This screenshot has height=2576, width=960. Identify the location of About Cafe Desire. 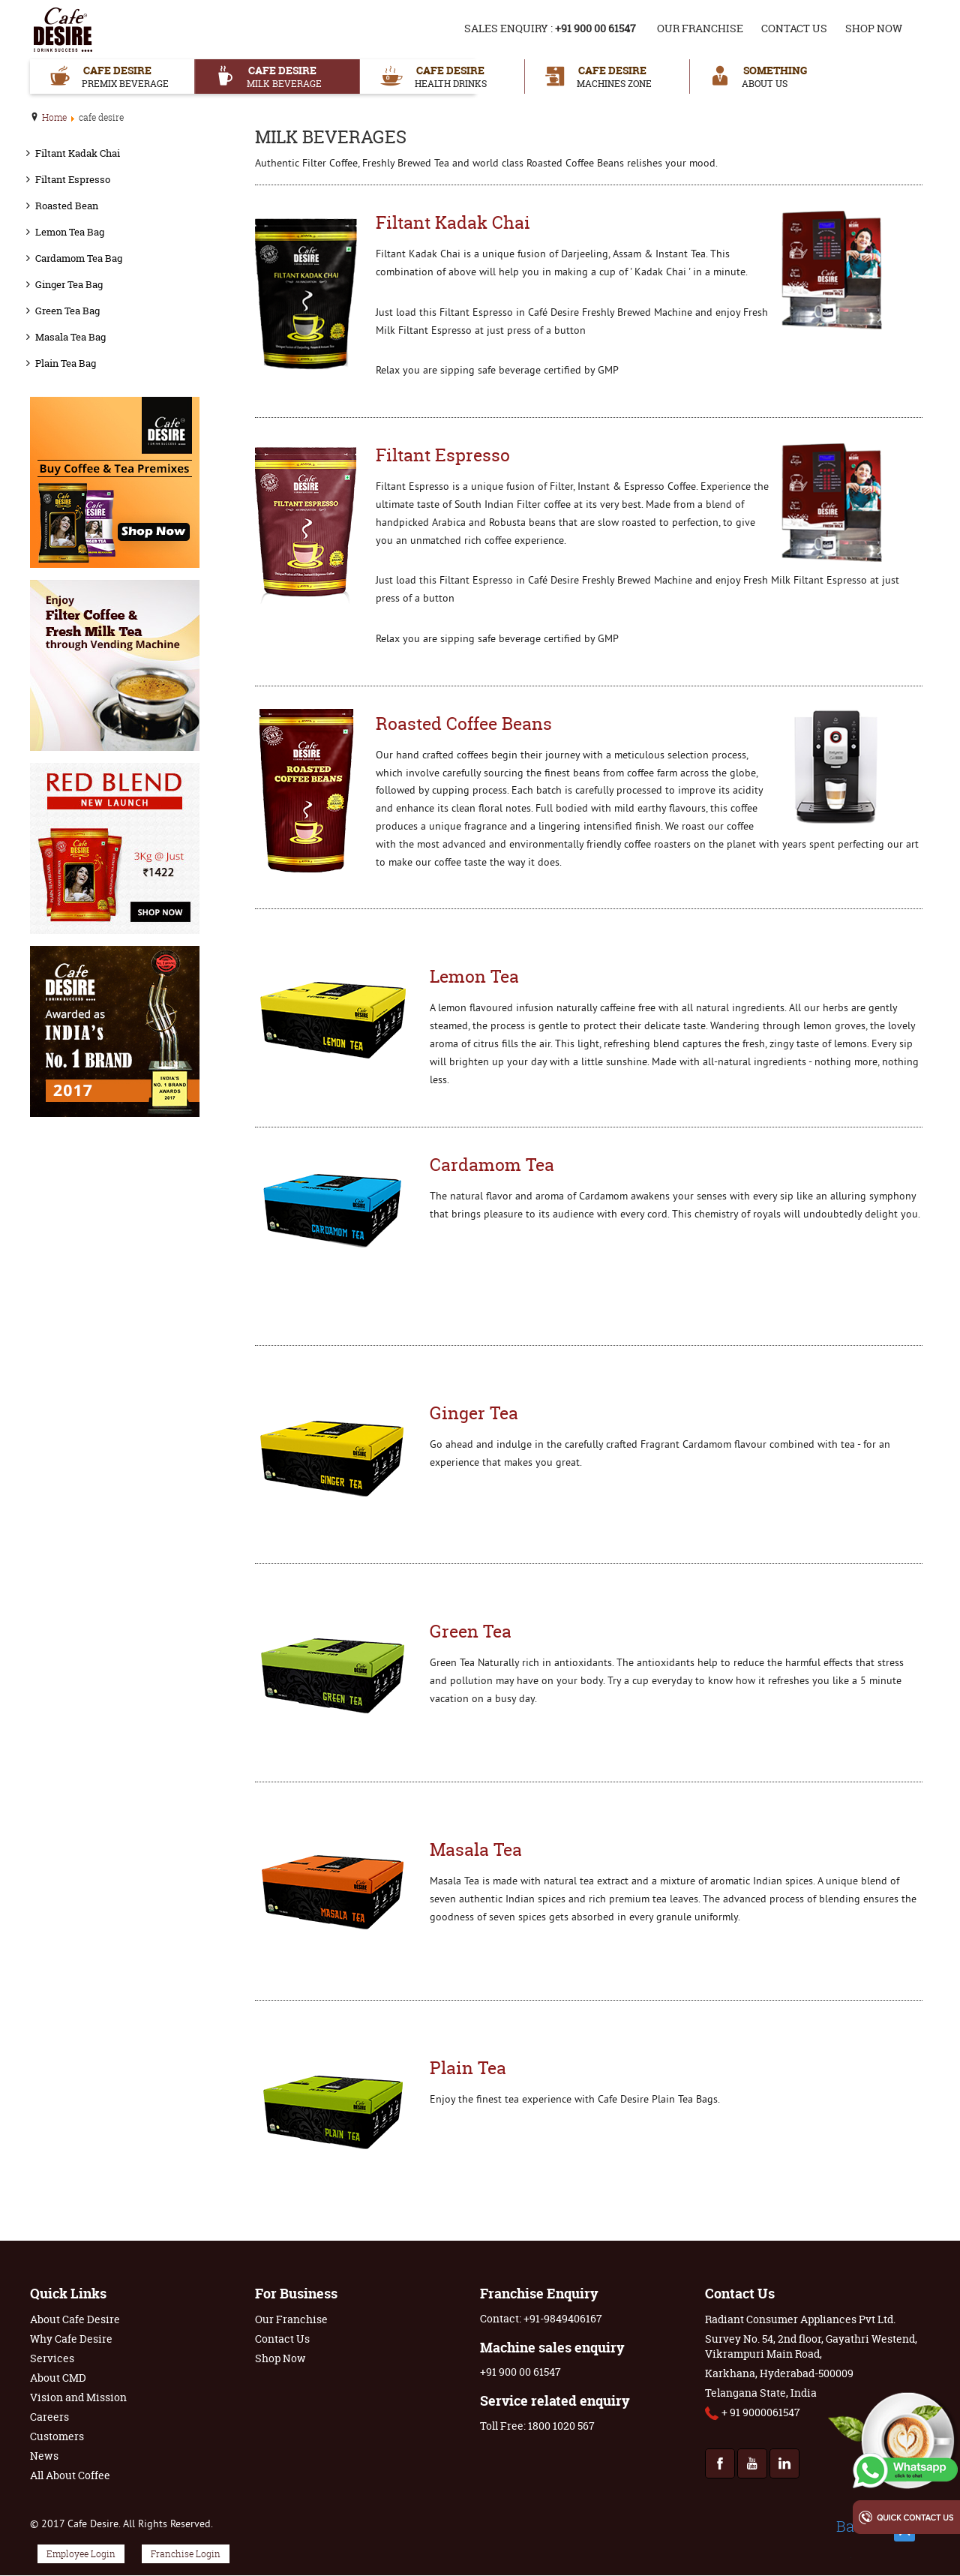
(75, 2319).